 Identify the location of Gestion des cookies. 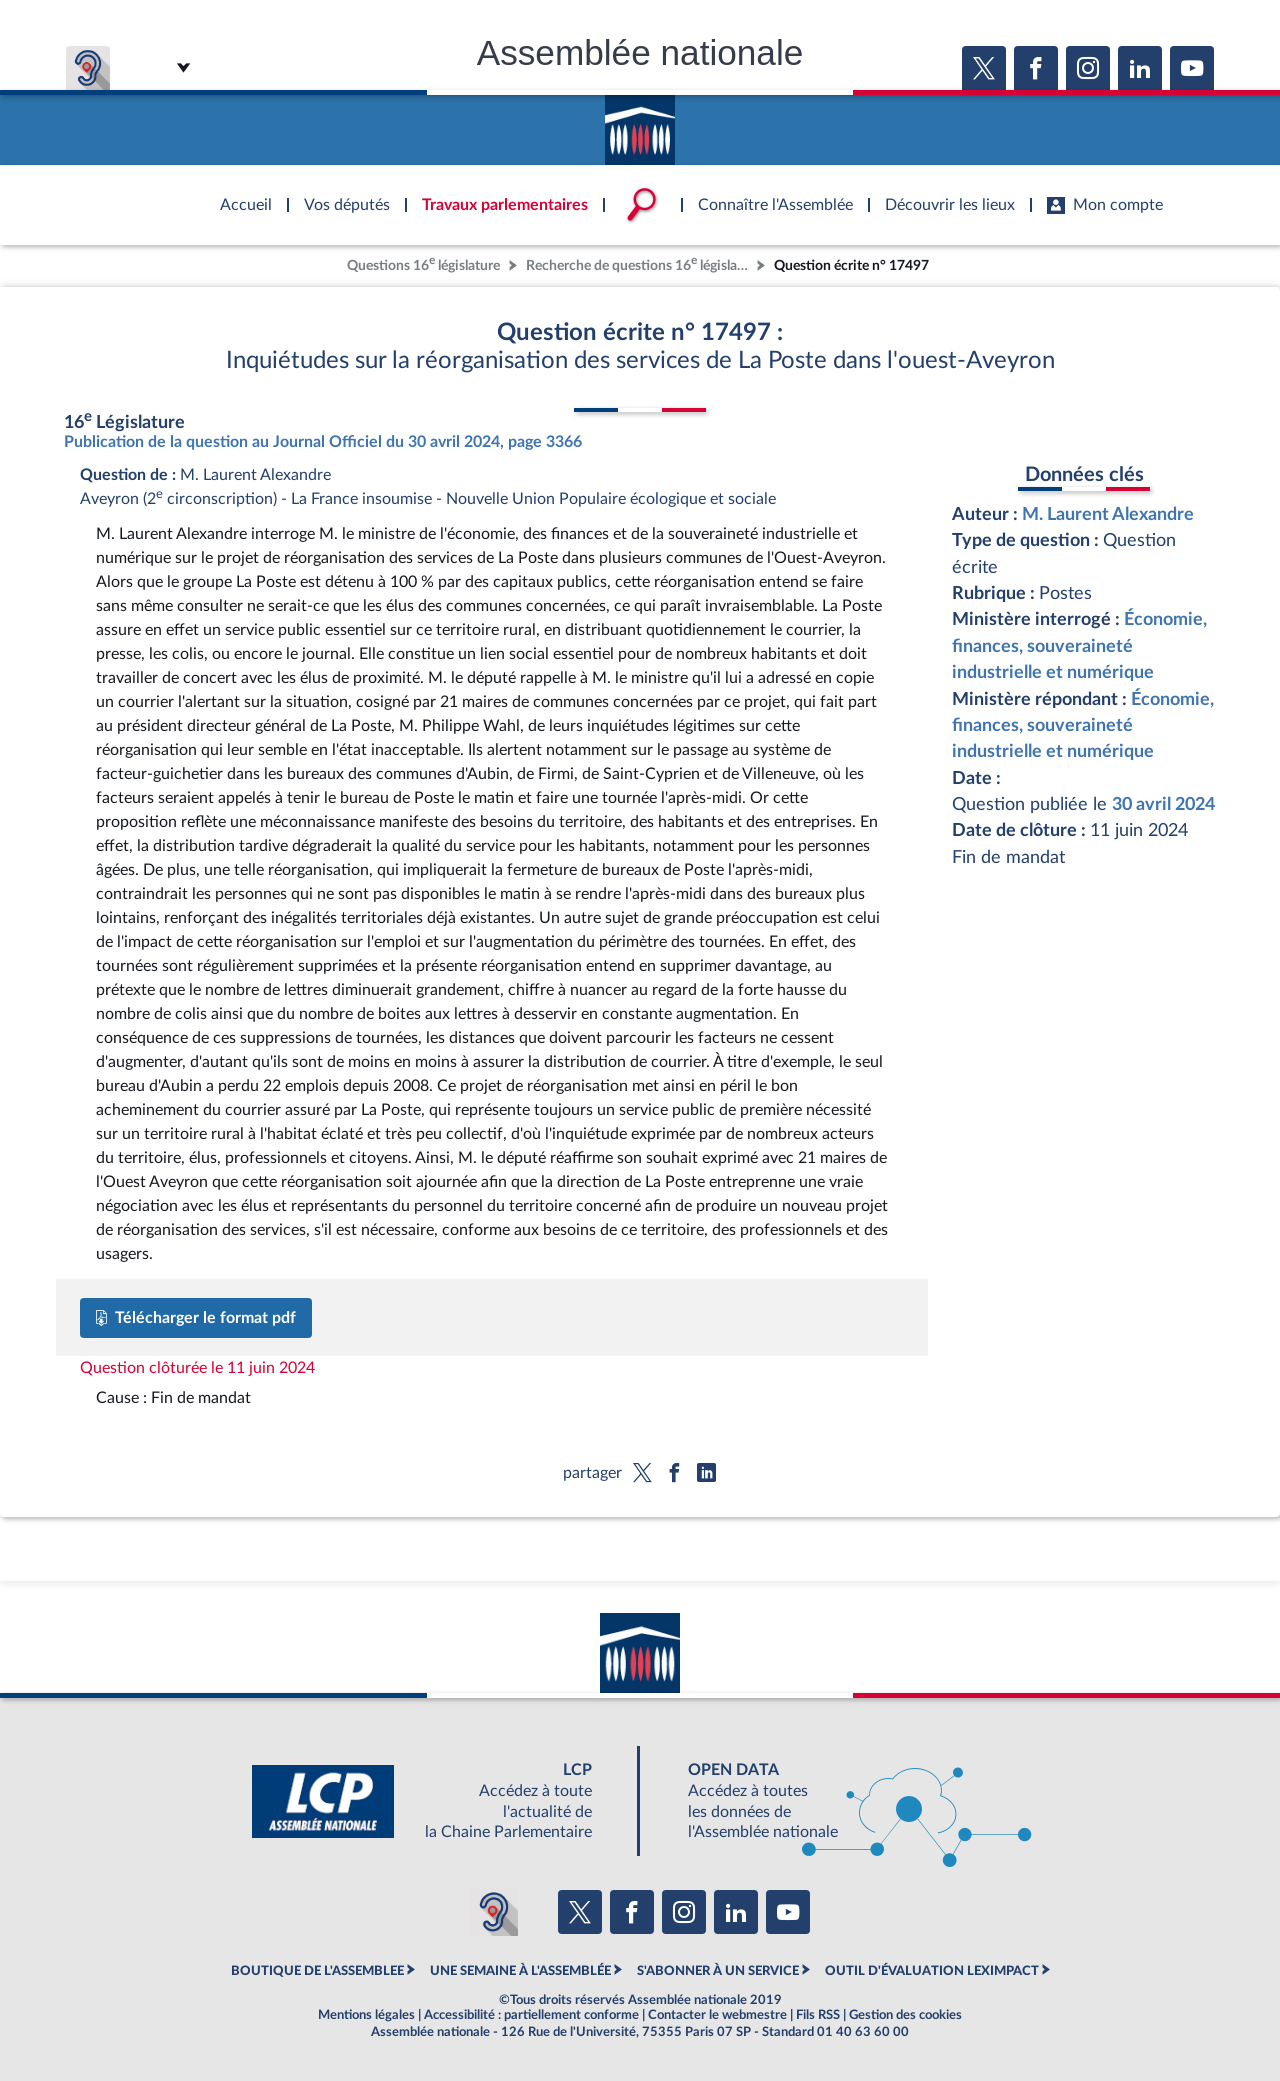
(905, 2015).